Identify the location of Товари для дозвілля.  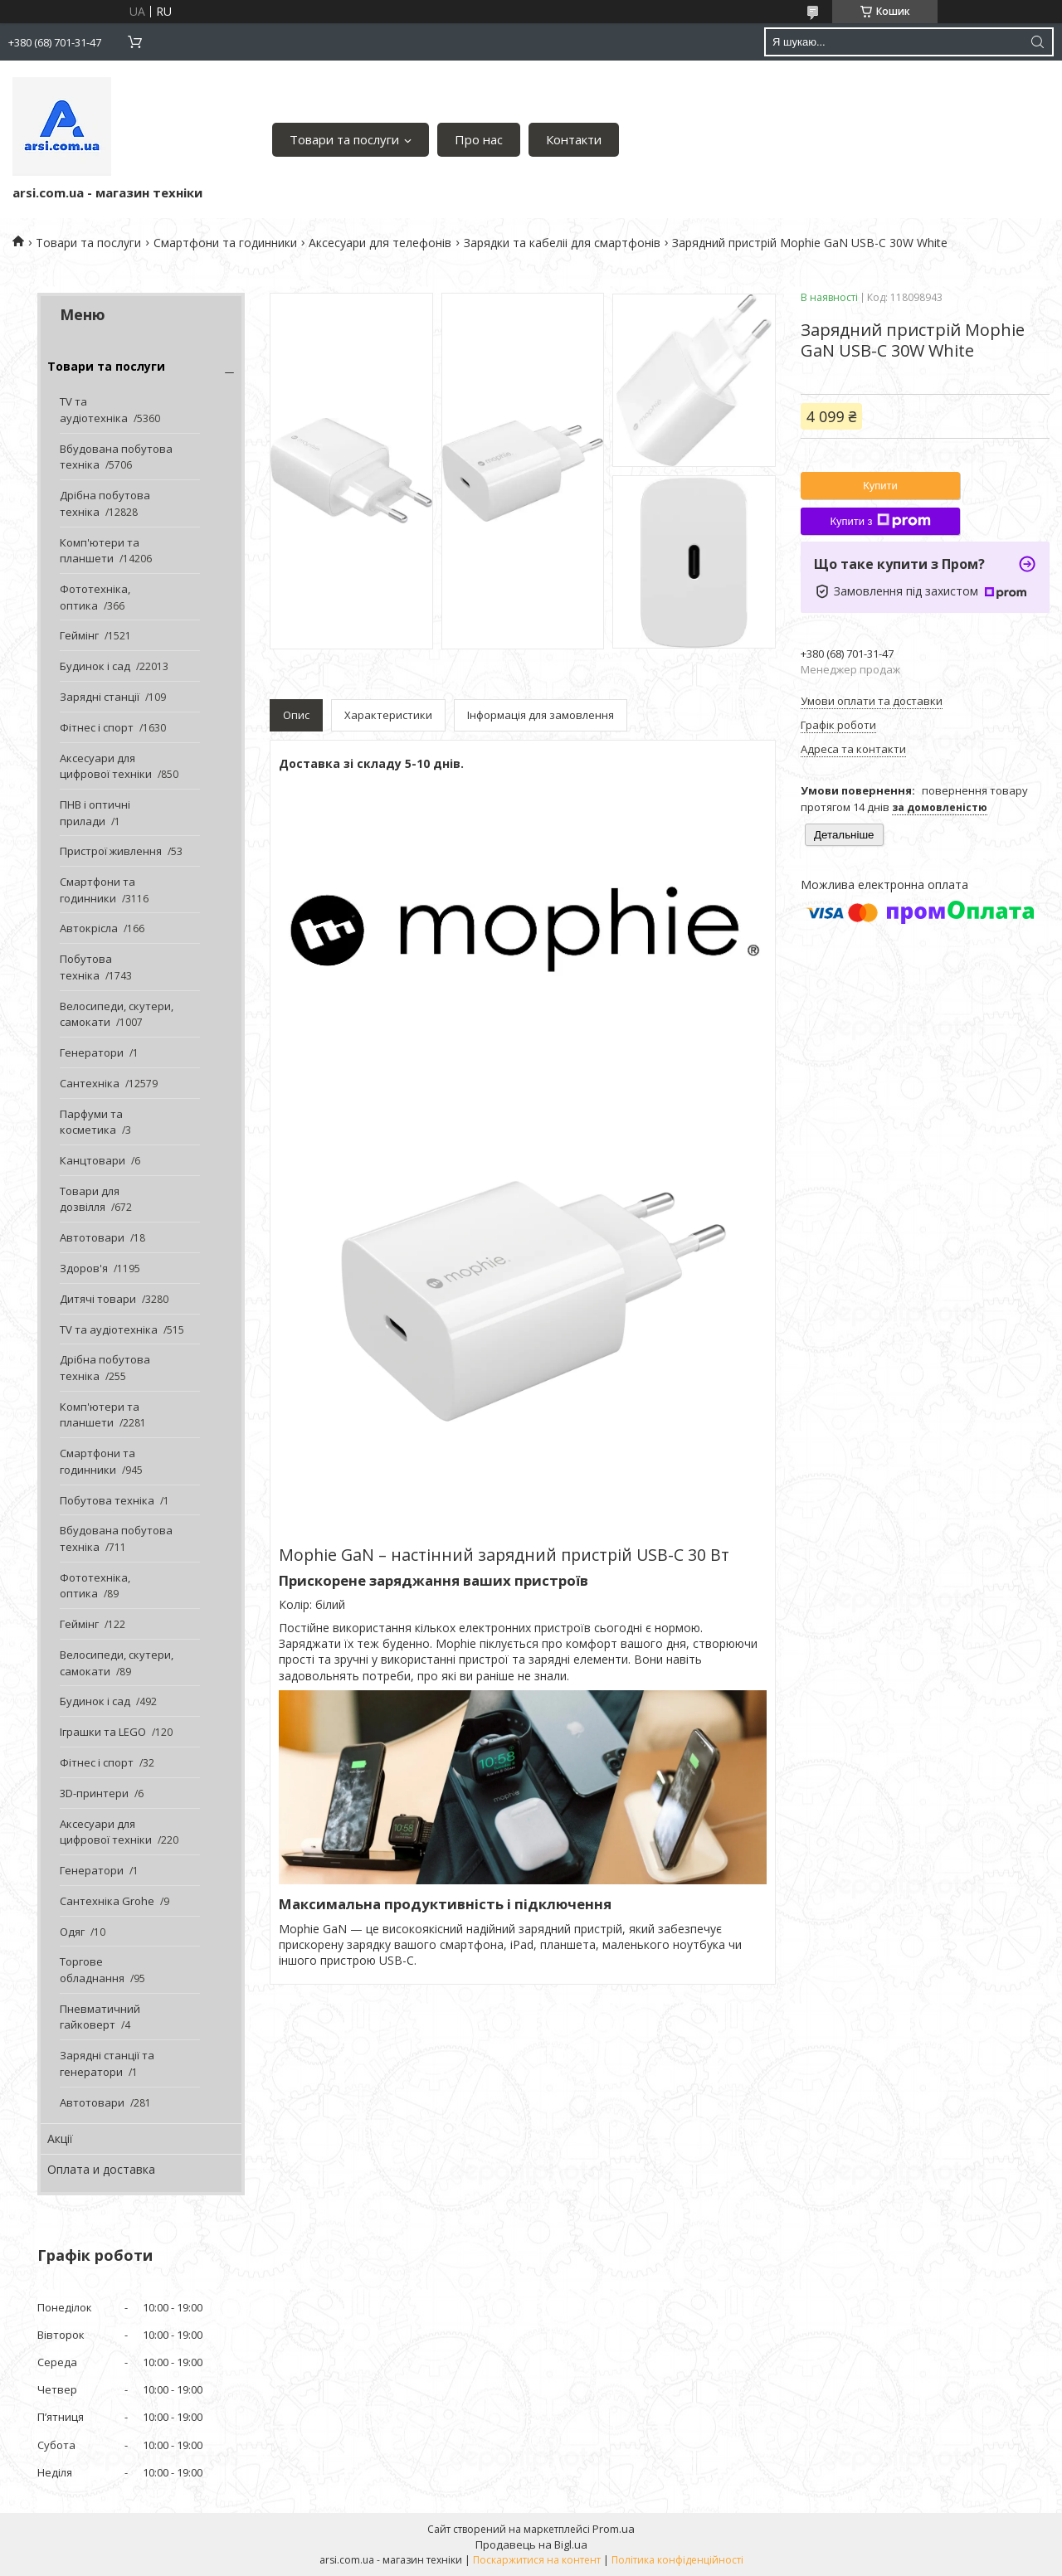
(89, 1199).